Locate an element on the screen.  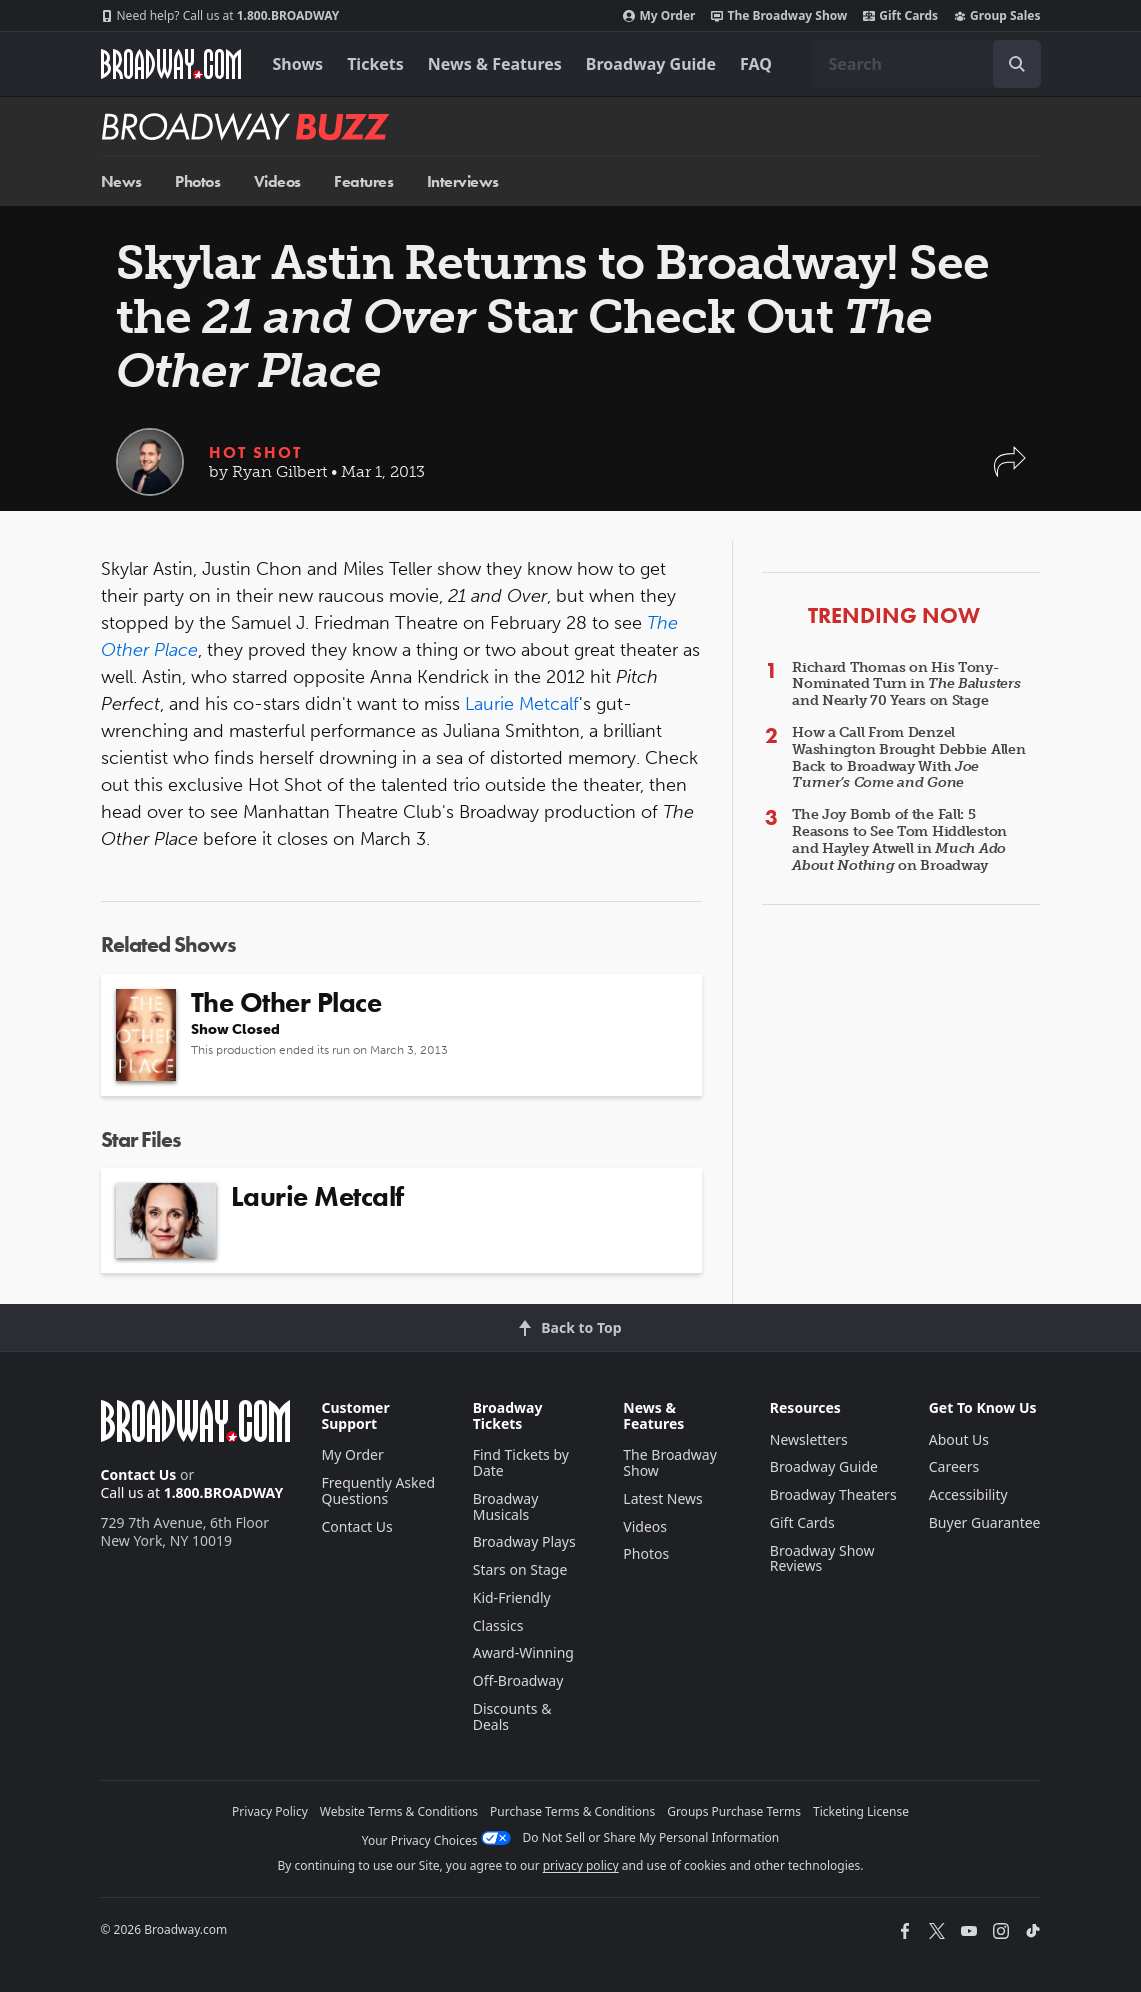
Purchase Terms & Conditions is located at coordinates (572, 1811).